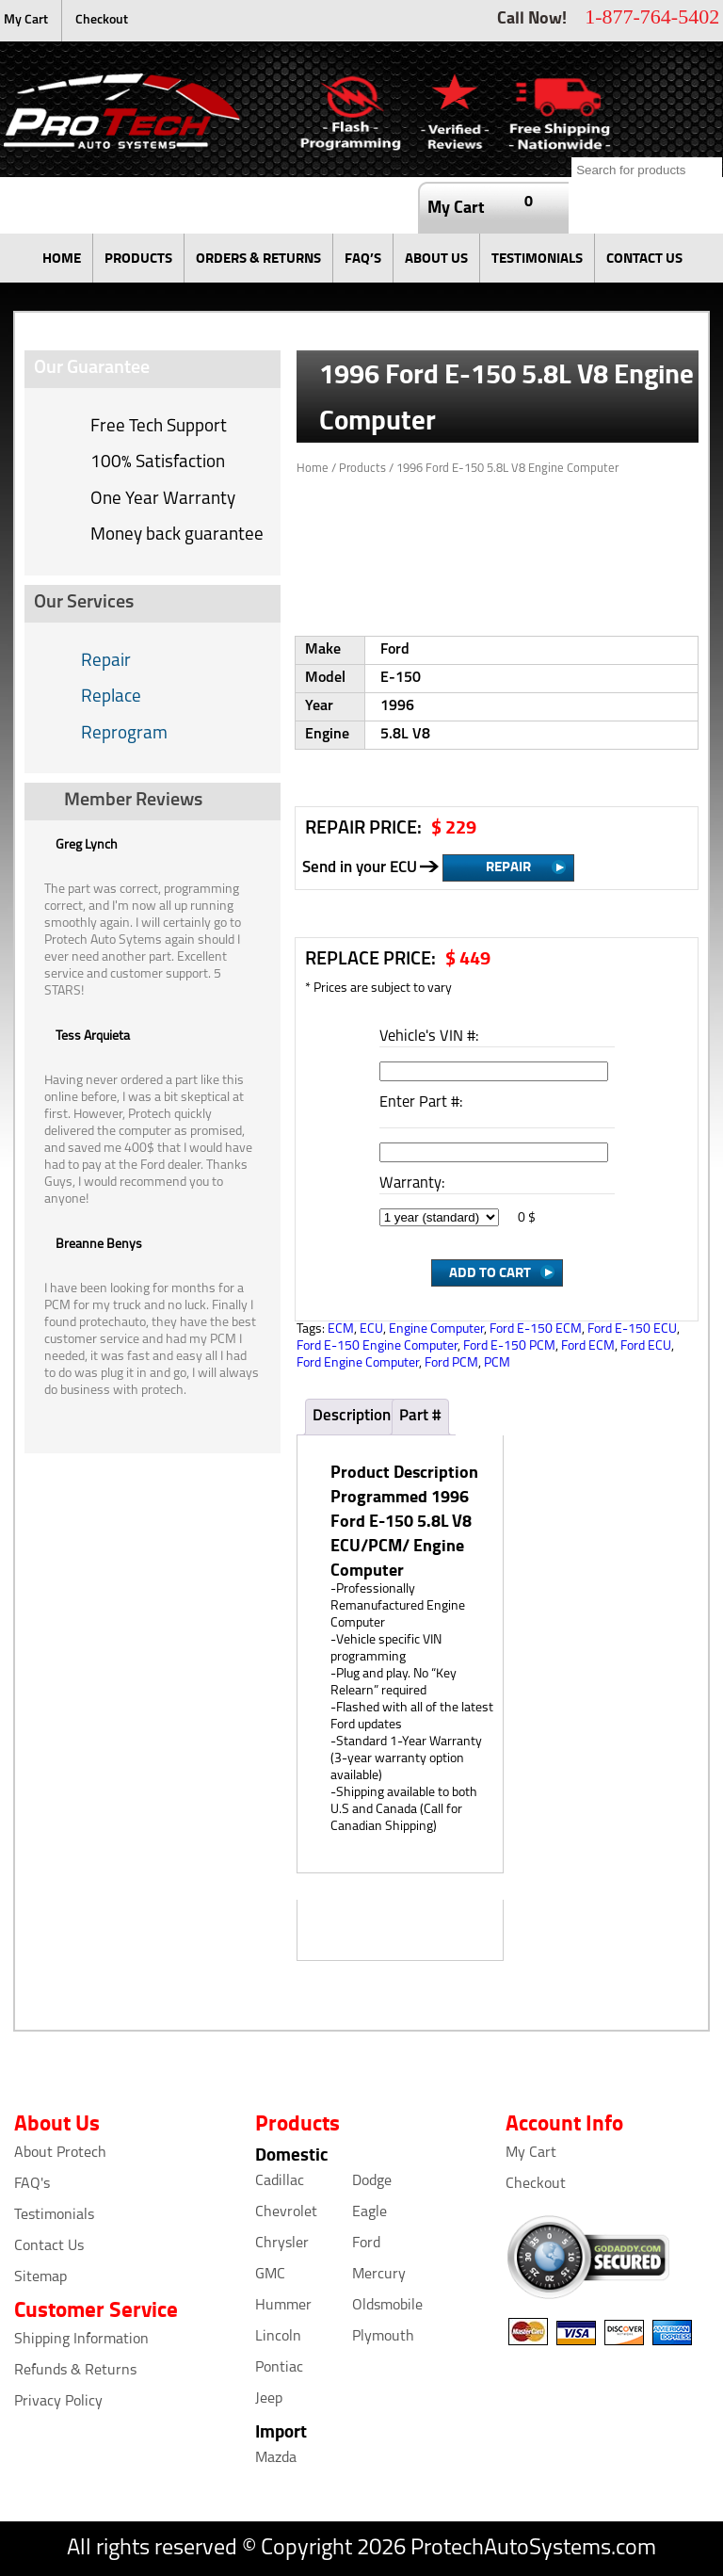 This screenshot has width=723, height=2576. I want to click on My Cart, so click(26, 20).